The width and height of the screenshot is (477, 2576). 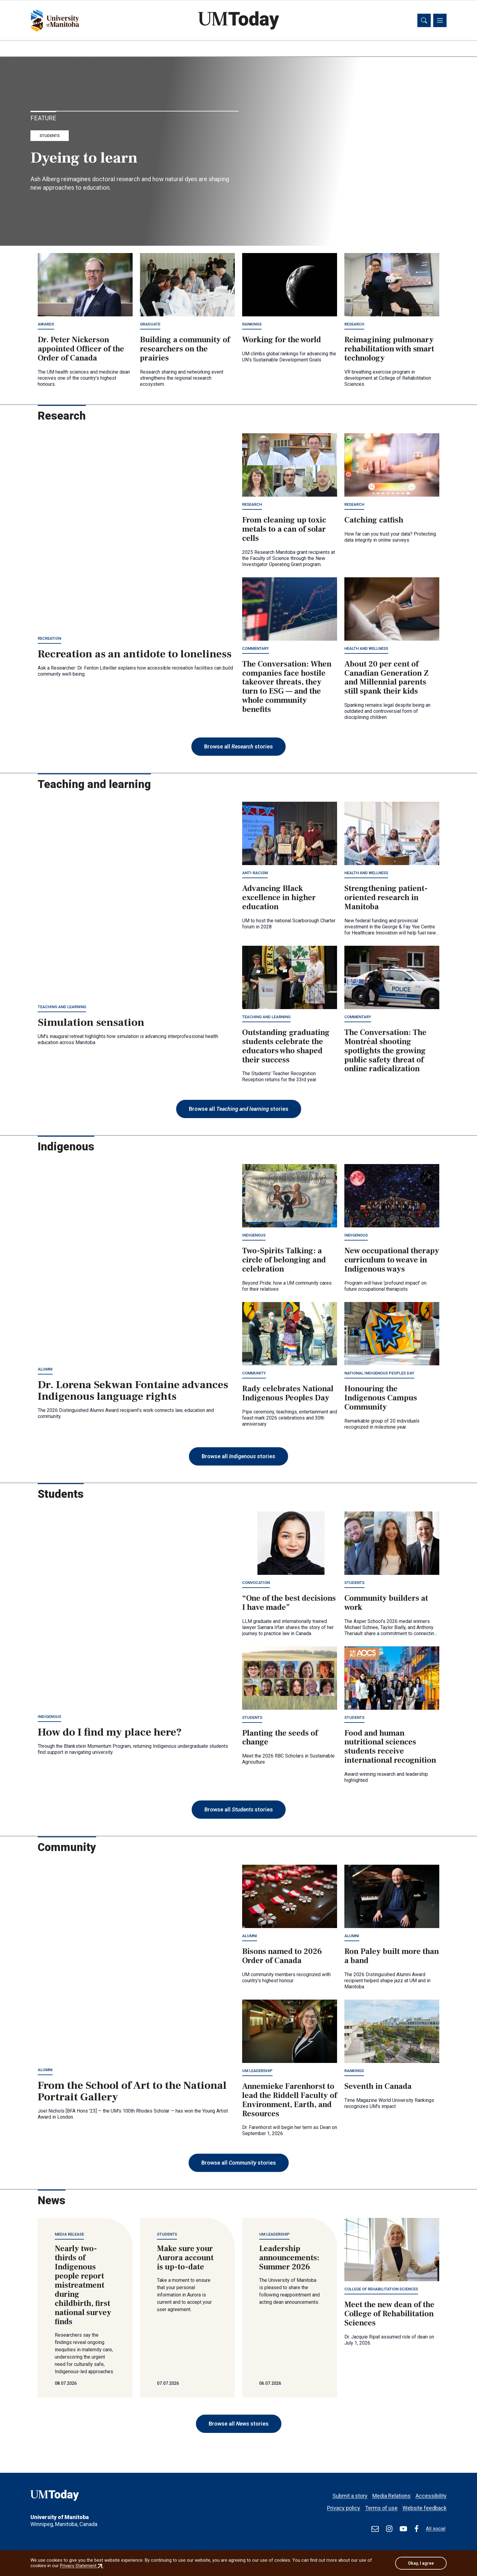 I want to click on How do I find my place here?, so click(x=110, y=1733).